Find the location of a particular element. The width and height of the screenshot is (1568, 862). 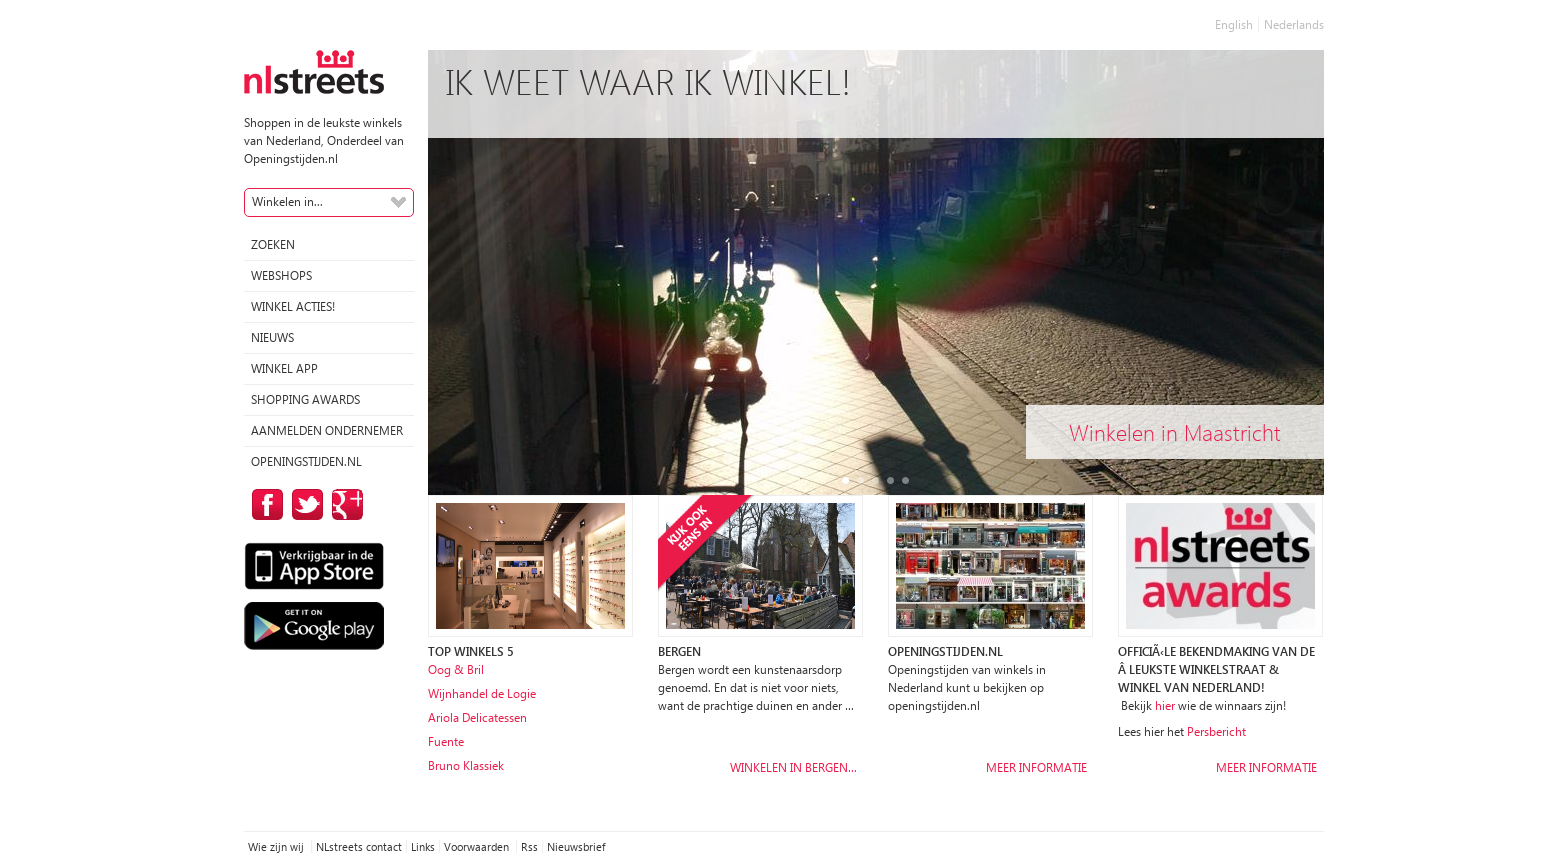

Zoeken is located at coordinates (273, 244).